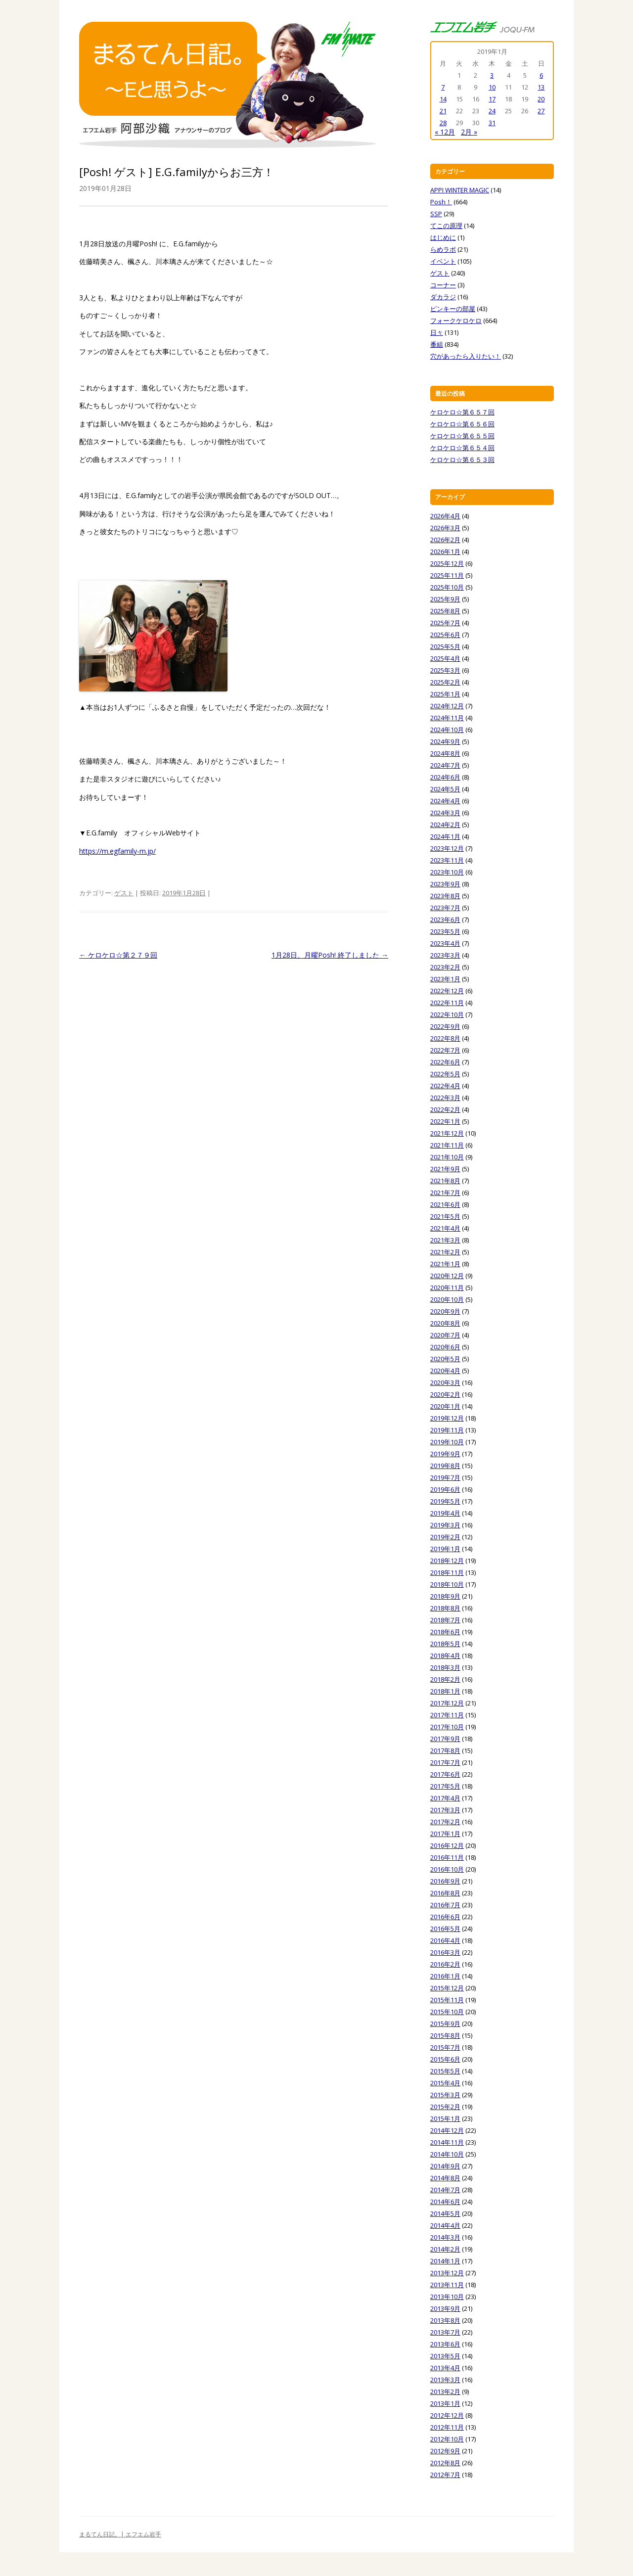  What do you see at coordinates (447, 990) in the screenshot?
I see `2022年12月` at bounding box center [447, 990].